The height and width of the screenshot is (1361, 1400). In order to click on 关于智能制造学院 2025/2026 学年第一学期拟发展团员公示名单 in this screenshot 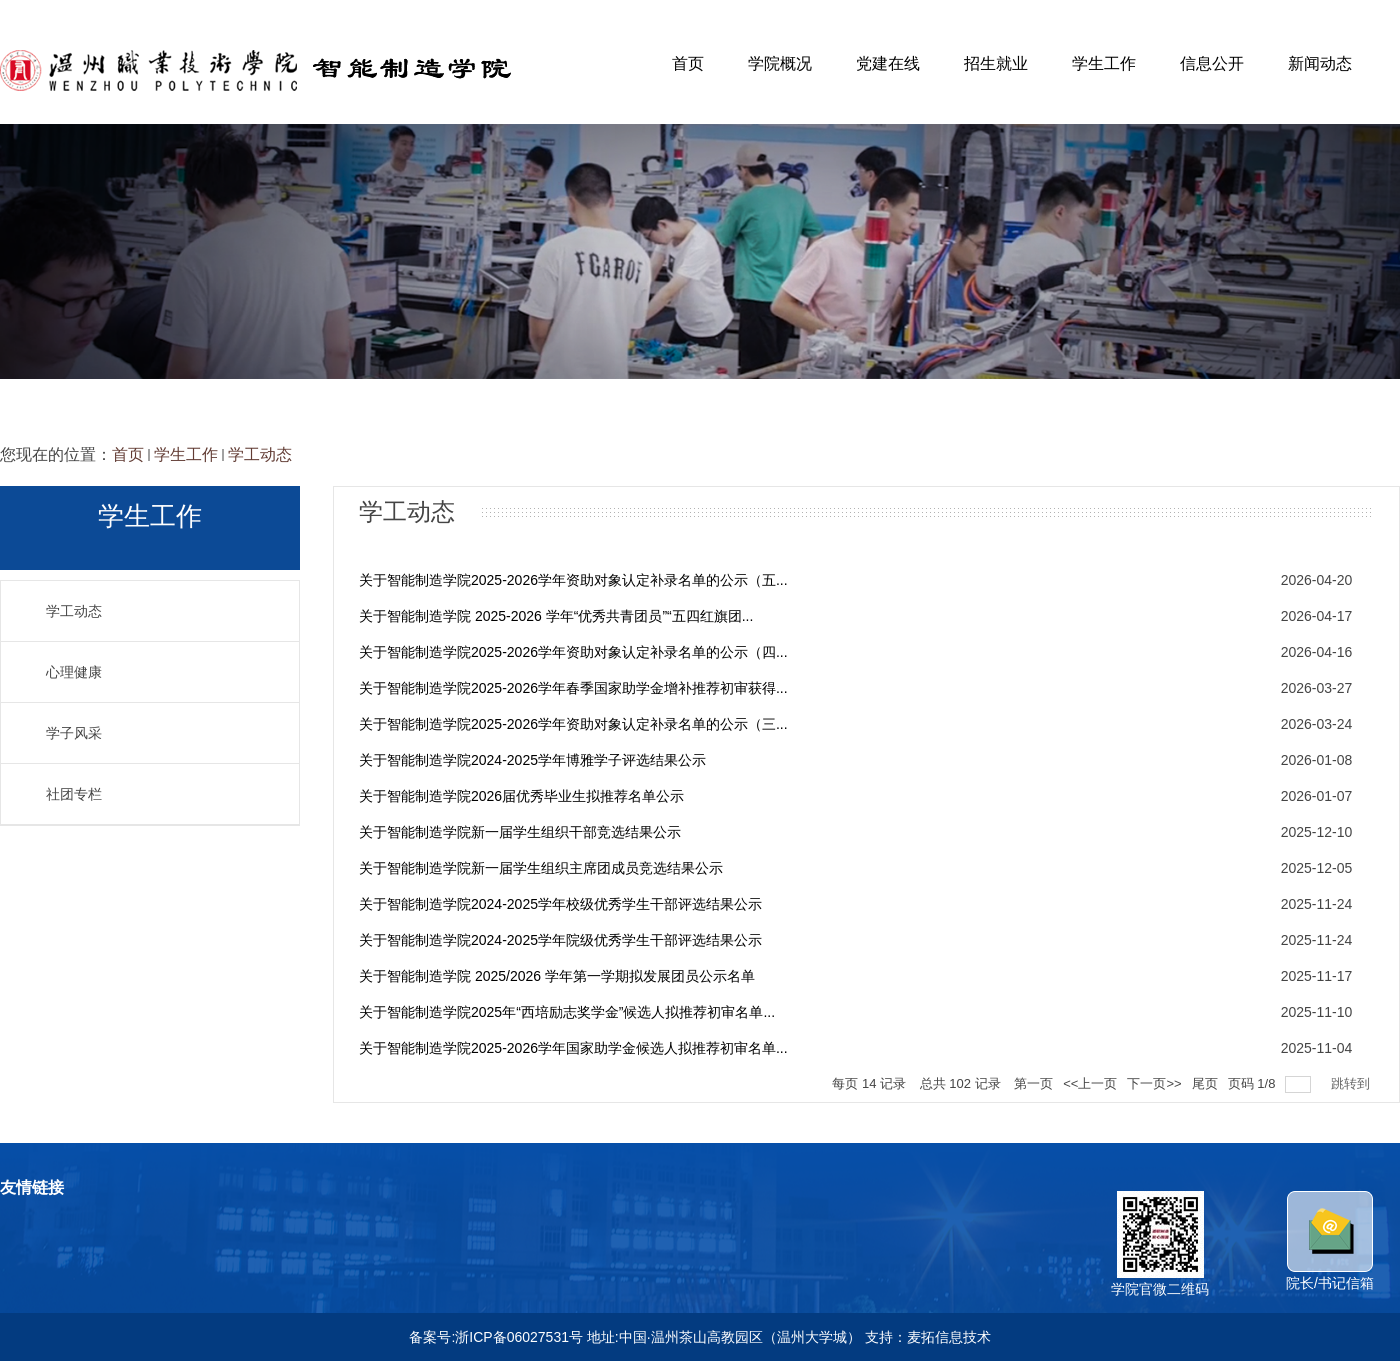, I will do `click(557, 976)`.